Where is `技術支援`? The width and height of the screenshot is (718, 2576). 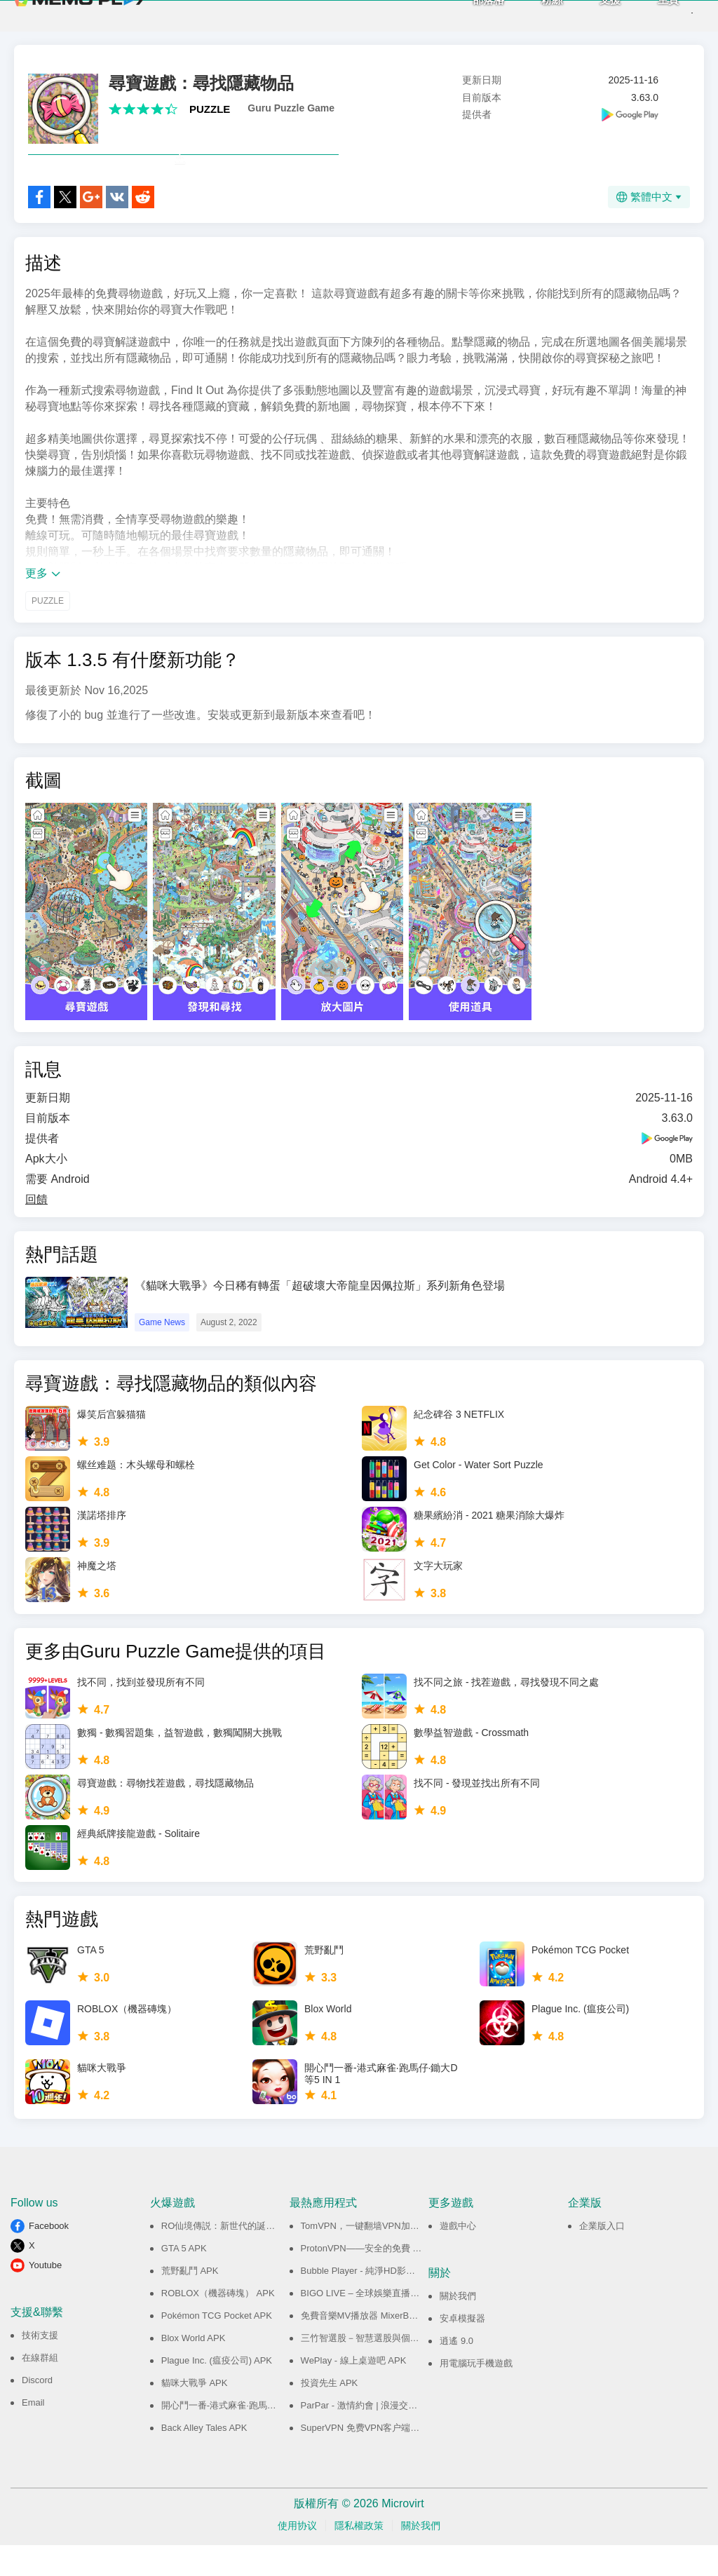
技術支援 is located at coordinates (40, 2366).